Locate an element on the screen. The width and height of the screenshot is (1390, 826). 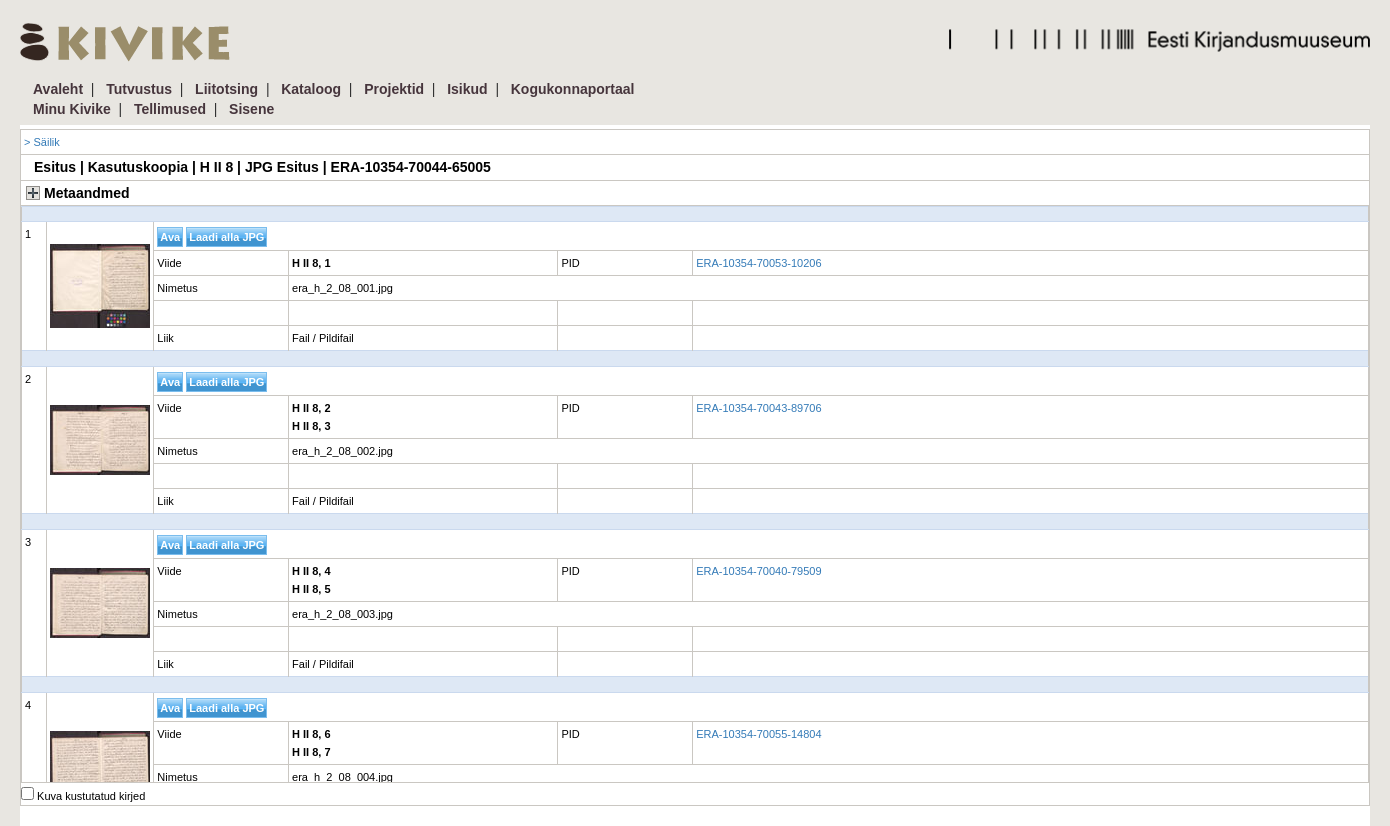
Kataloog is located at coordinates (311, 89).